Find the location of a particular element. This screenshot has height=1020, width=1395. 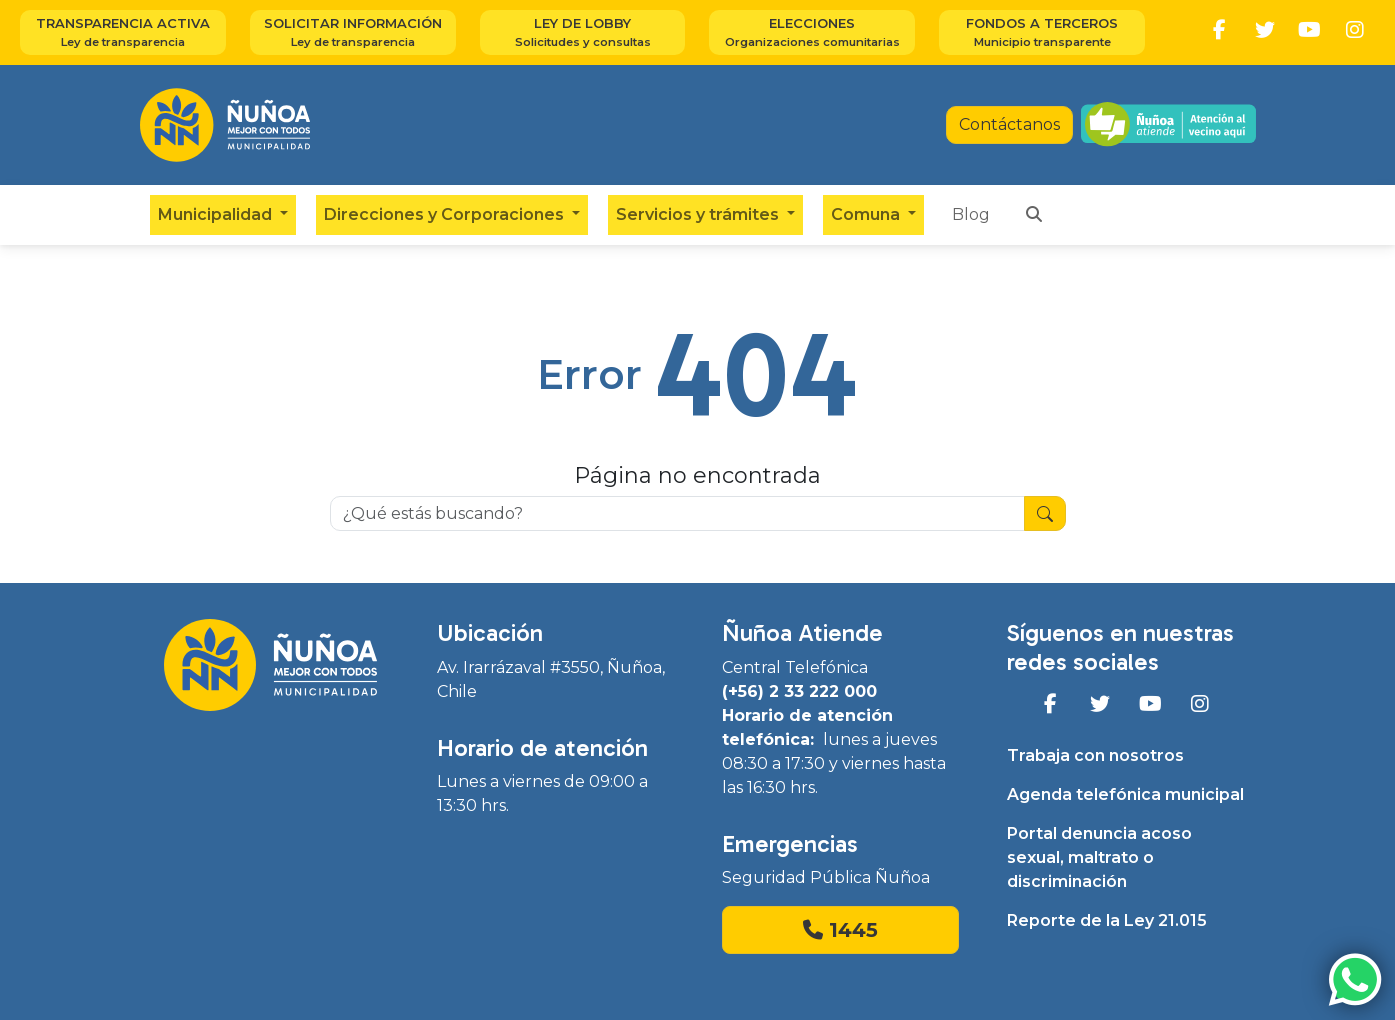

Servicios y trámites is located at coordinates (699, 214).